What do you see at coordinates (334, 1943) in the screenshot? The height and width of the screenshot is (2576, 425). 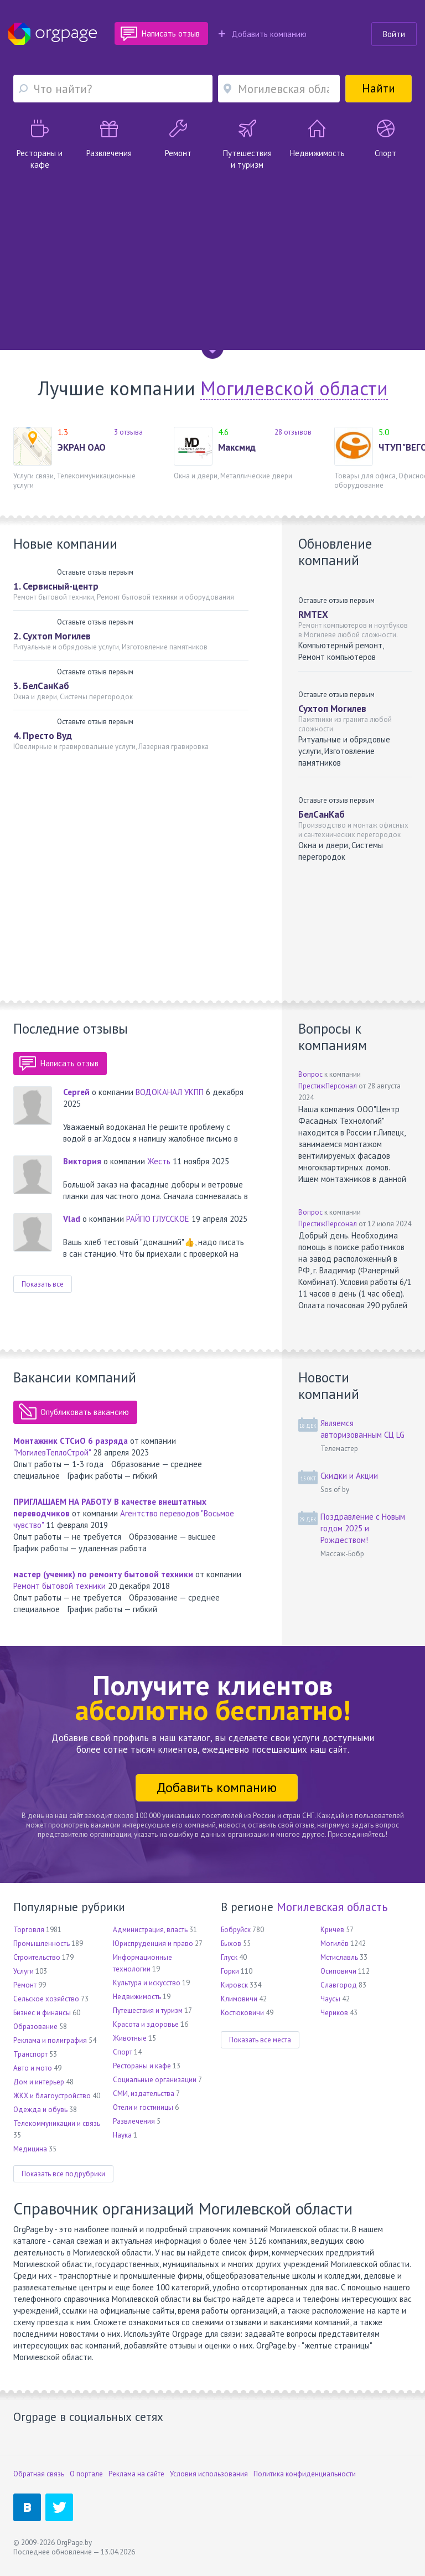 I see `Могилёв` at bounding box center [334, 1943].